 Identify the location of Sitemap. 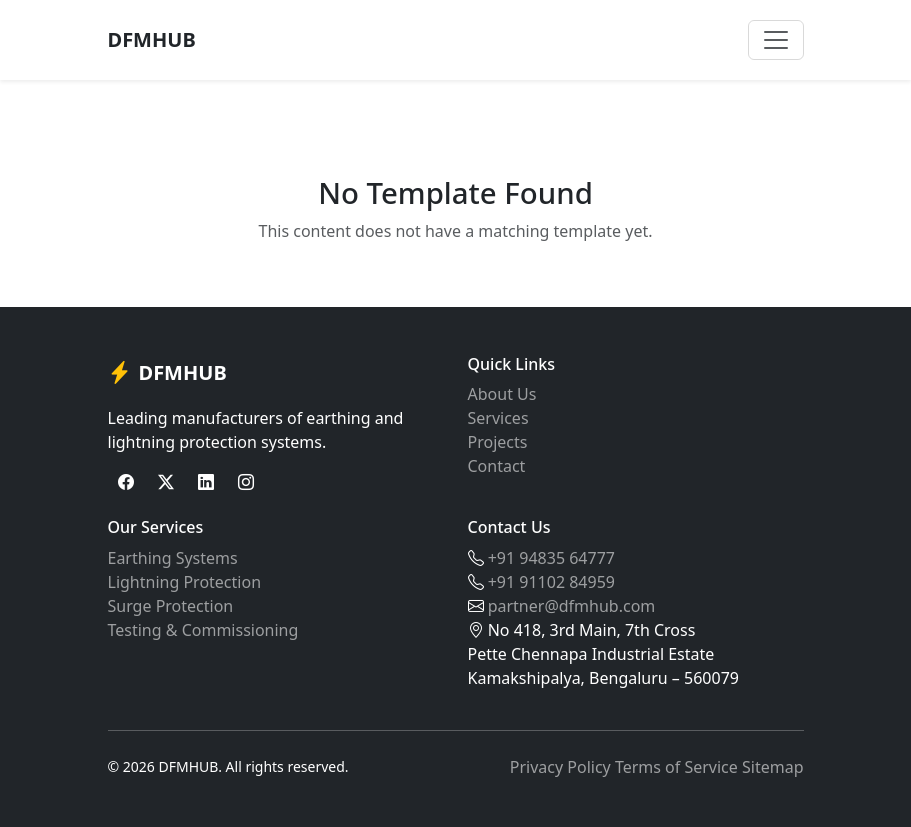
(773, 767).